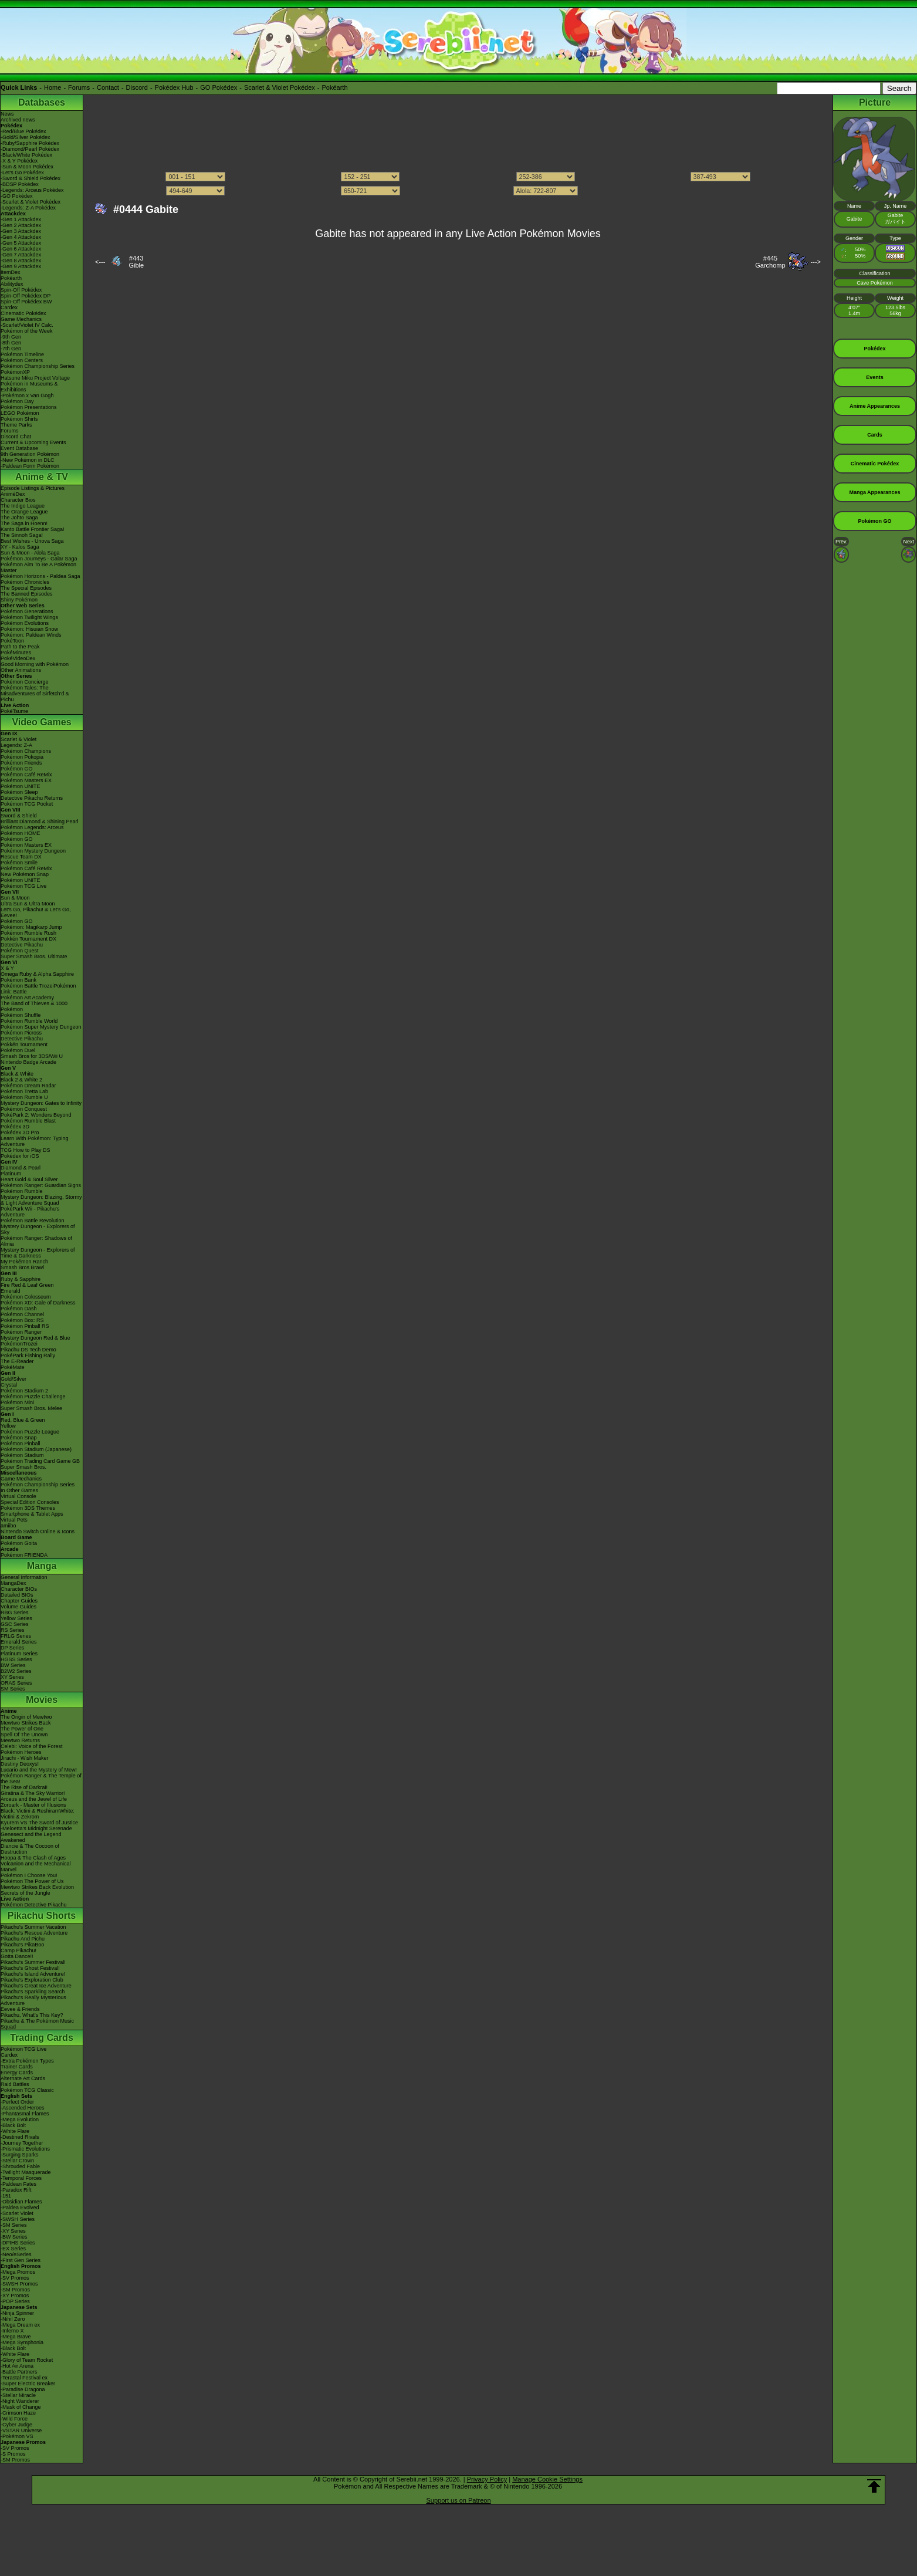 This screenshot has height=2576, width=917. I want to click on Archived news, so click(18, 120).